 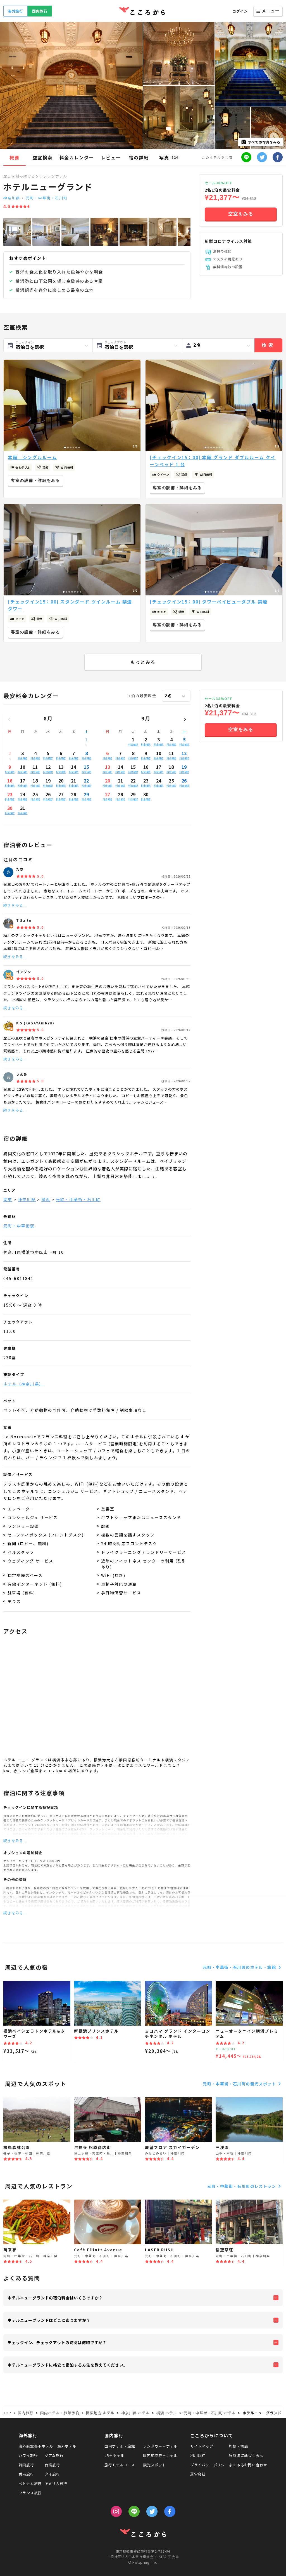 I want to click on 利用規約, so click(x=198, y=2455).